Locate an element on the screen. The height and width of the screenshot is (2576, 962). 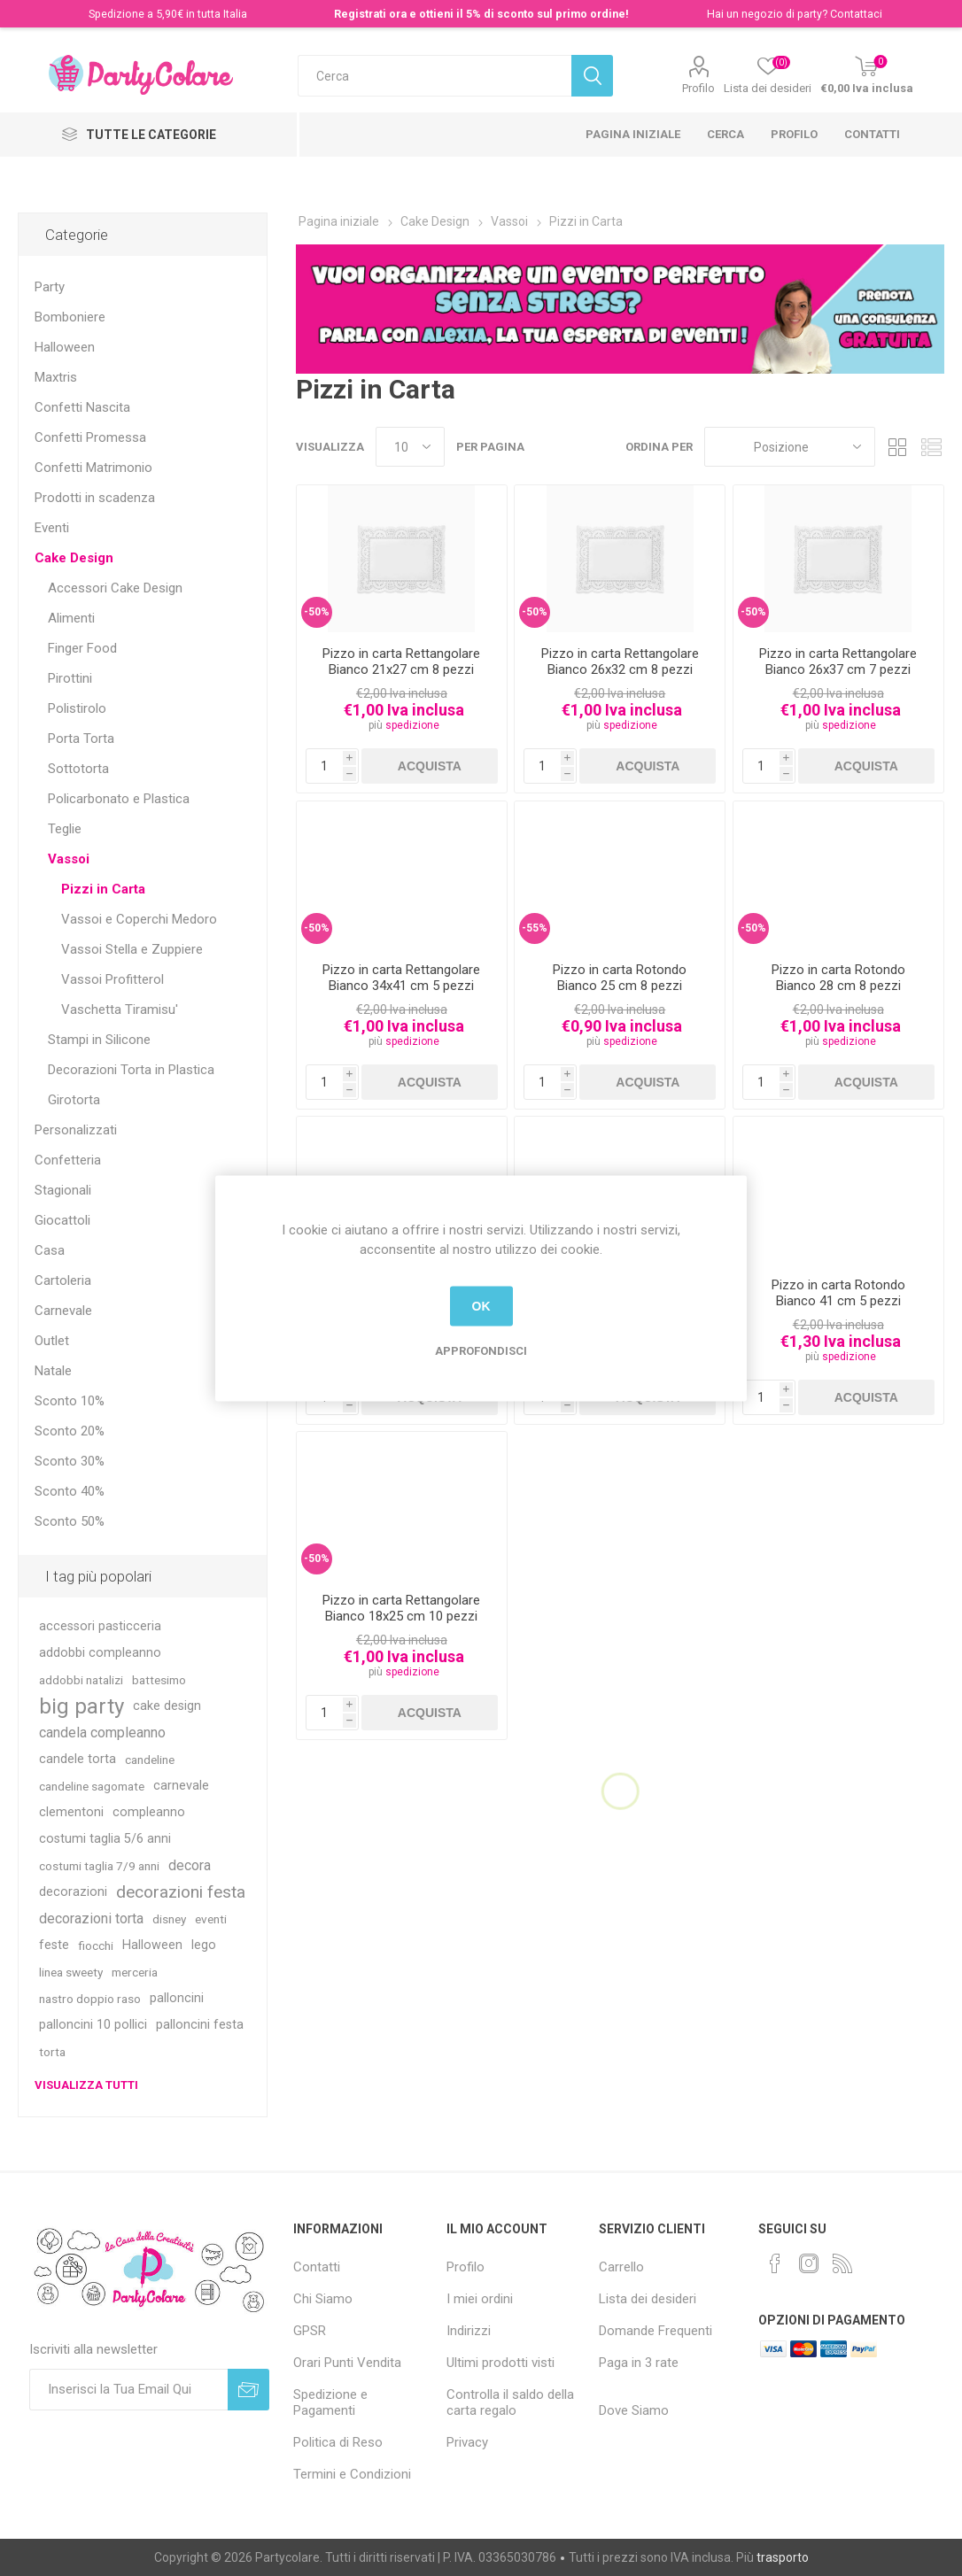
Visualizza tutti is located at coordinates (86, 2085).